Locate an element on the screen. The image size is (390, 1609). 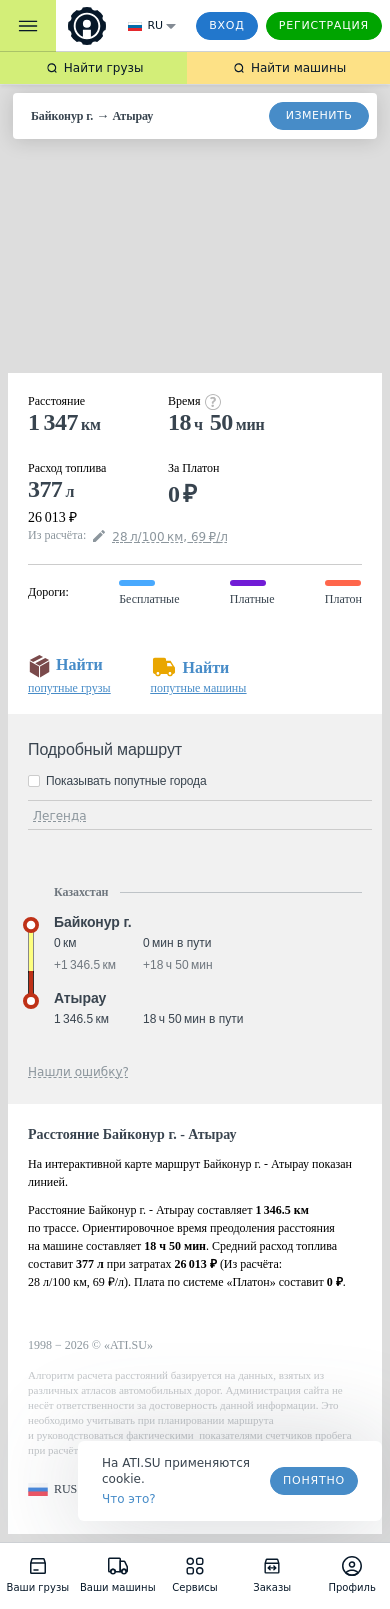
[button] is located at coordinates (52, 1489).